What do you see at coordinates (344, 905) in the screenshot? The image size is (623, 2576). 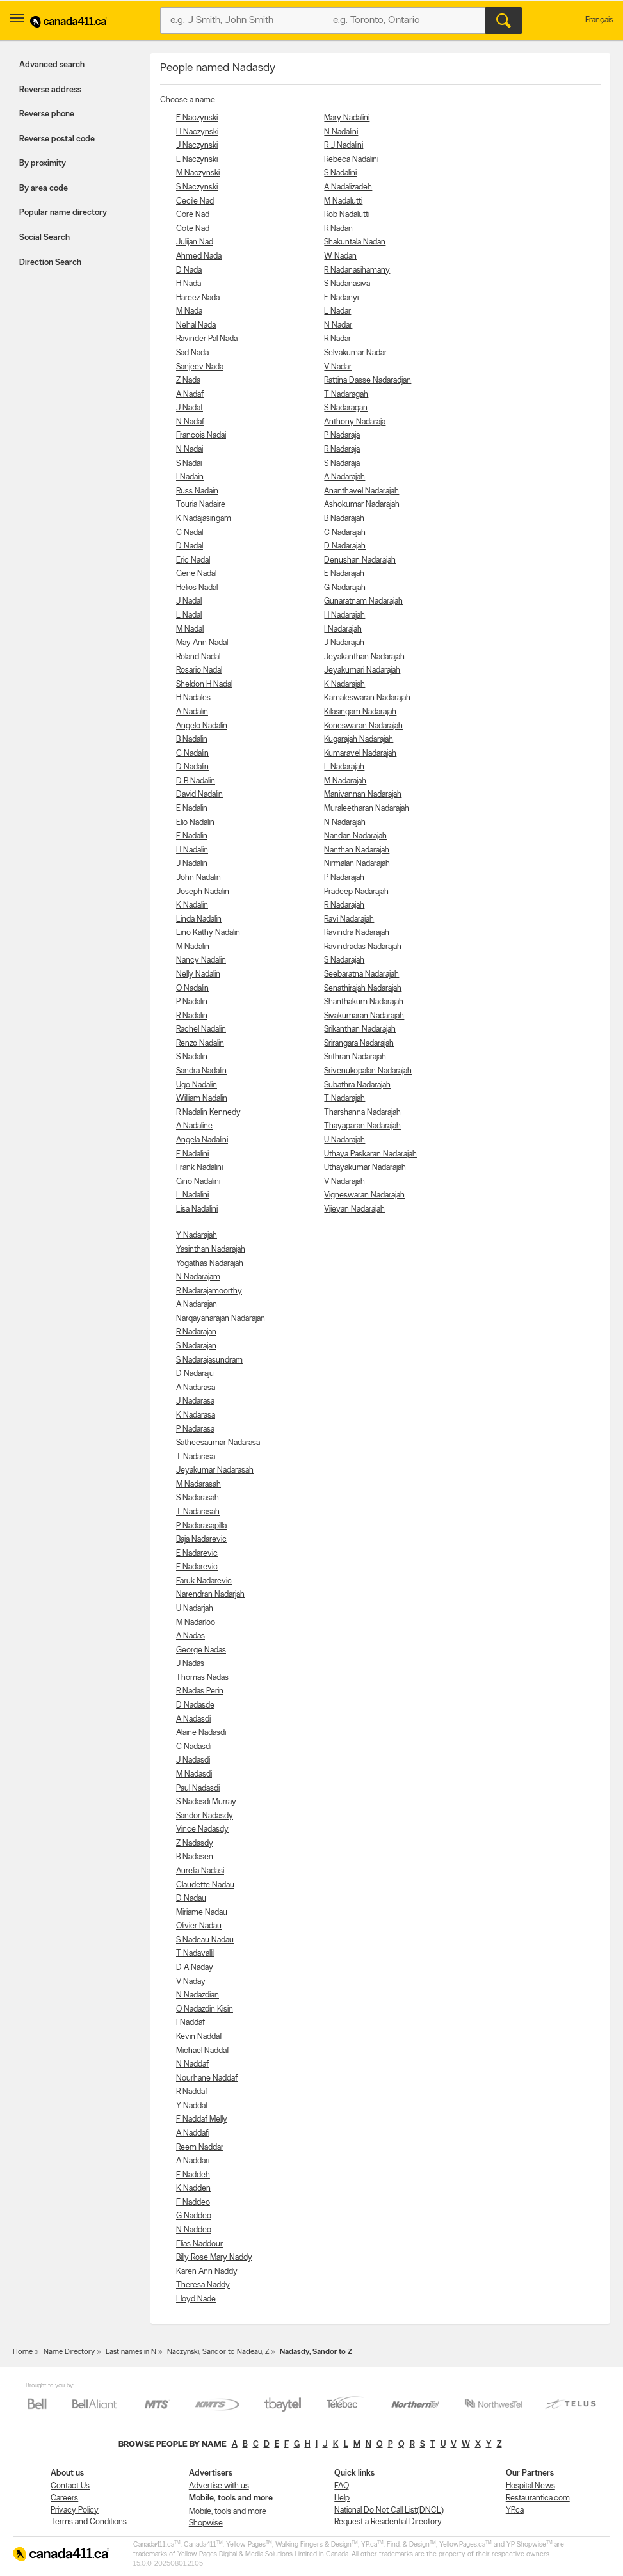 I see `R Nadarajah` at bounding box center [344, 905].